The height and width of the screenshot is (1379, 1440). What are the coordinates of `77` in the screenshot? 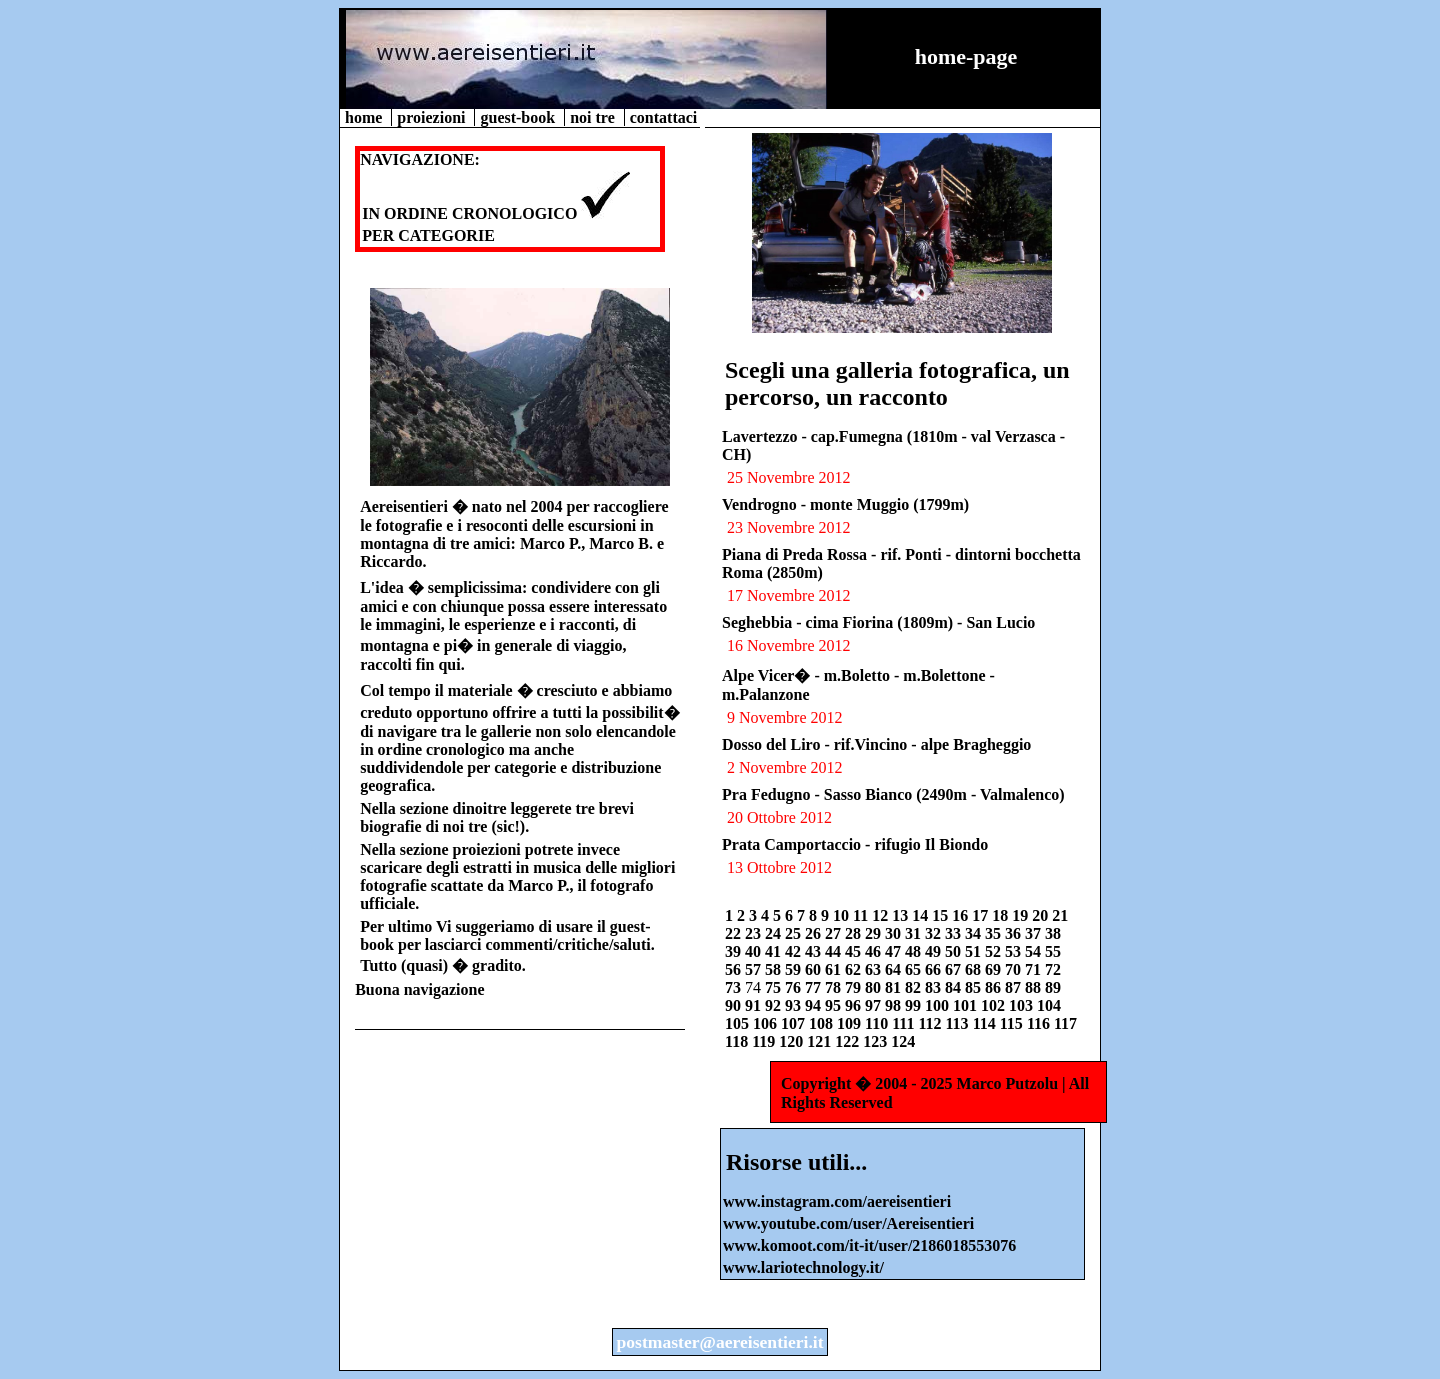 It's located at (815, 987).